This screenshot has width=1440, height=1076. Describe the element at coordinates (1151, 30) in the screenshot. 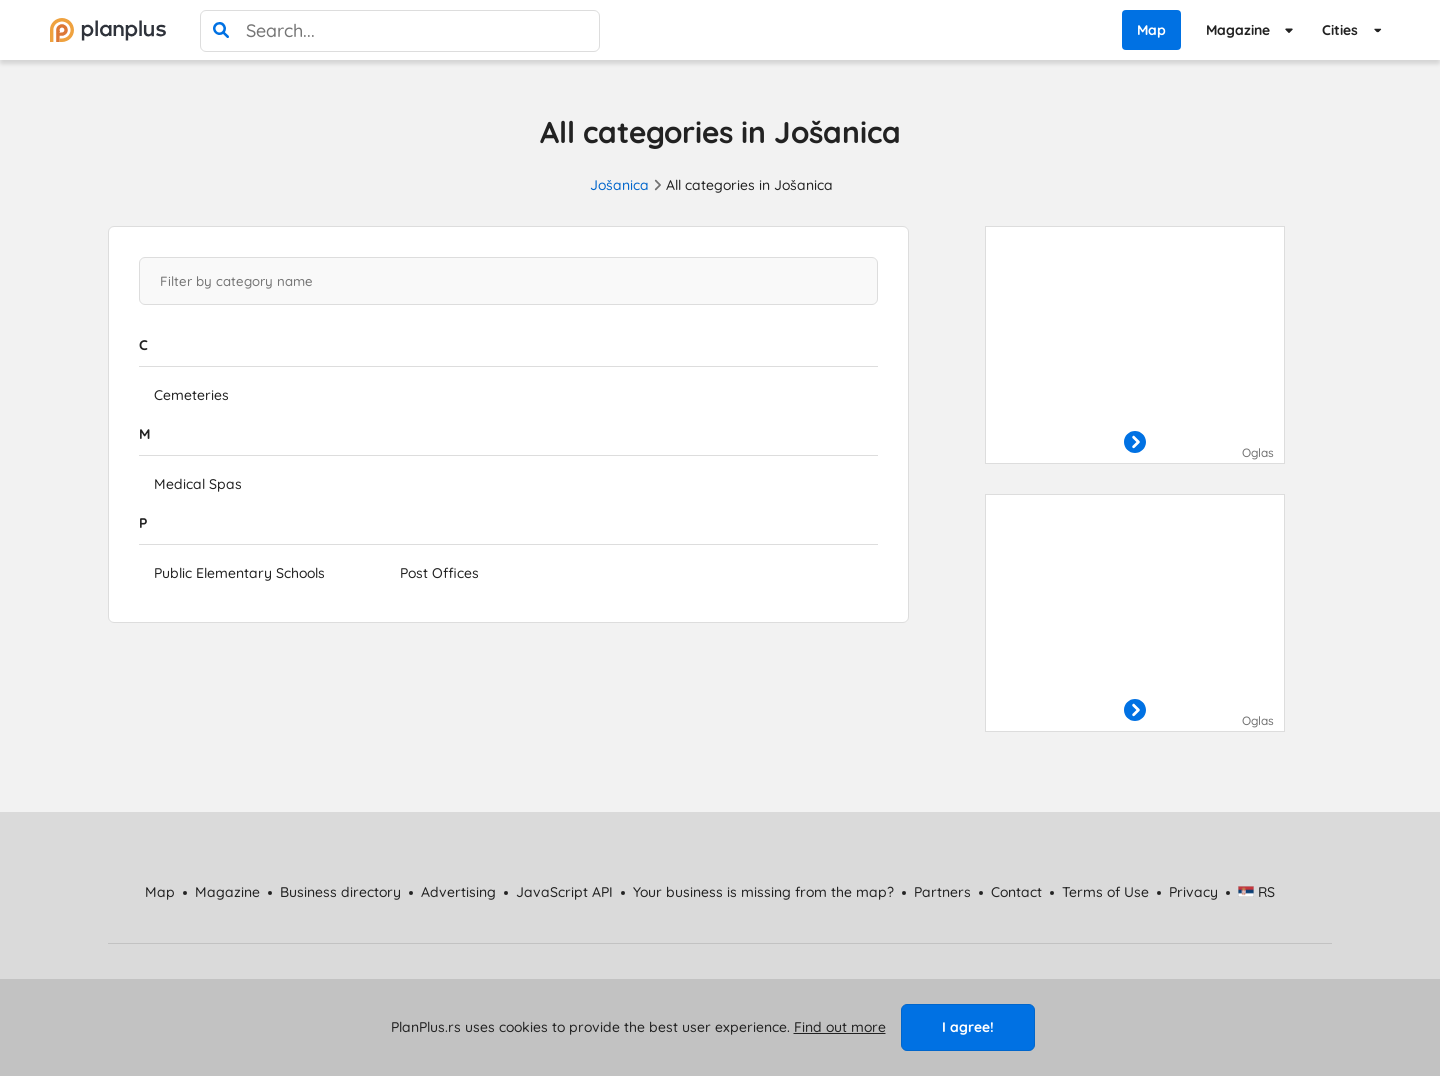

I see `Map` at that location.